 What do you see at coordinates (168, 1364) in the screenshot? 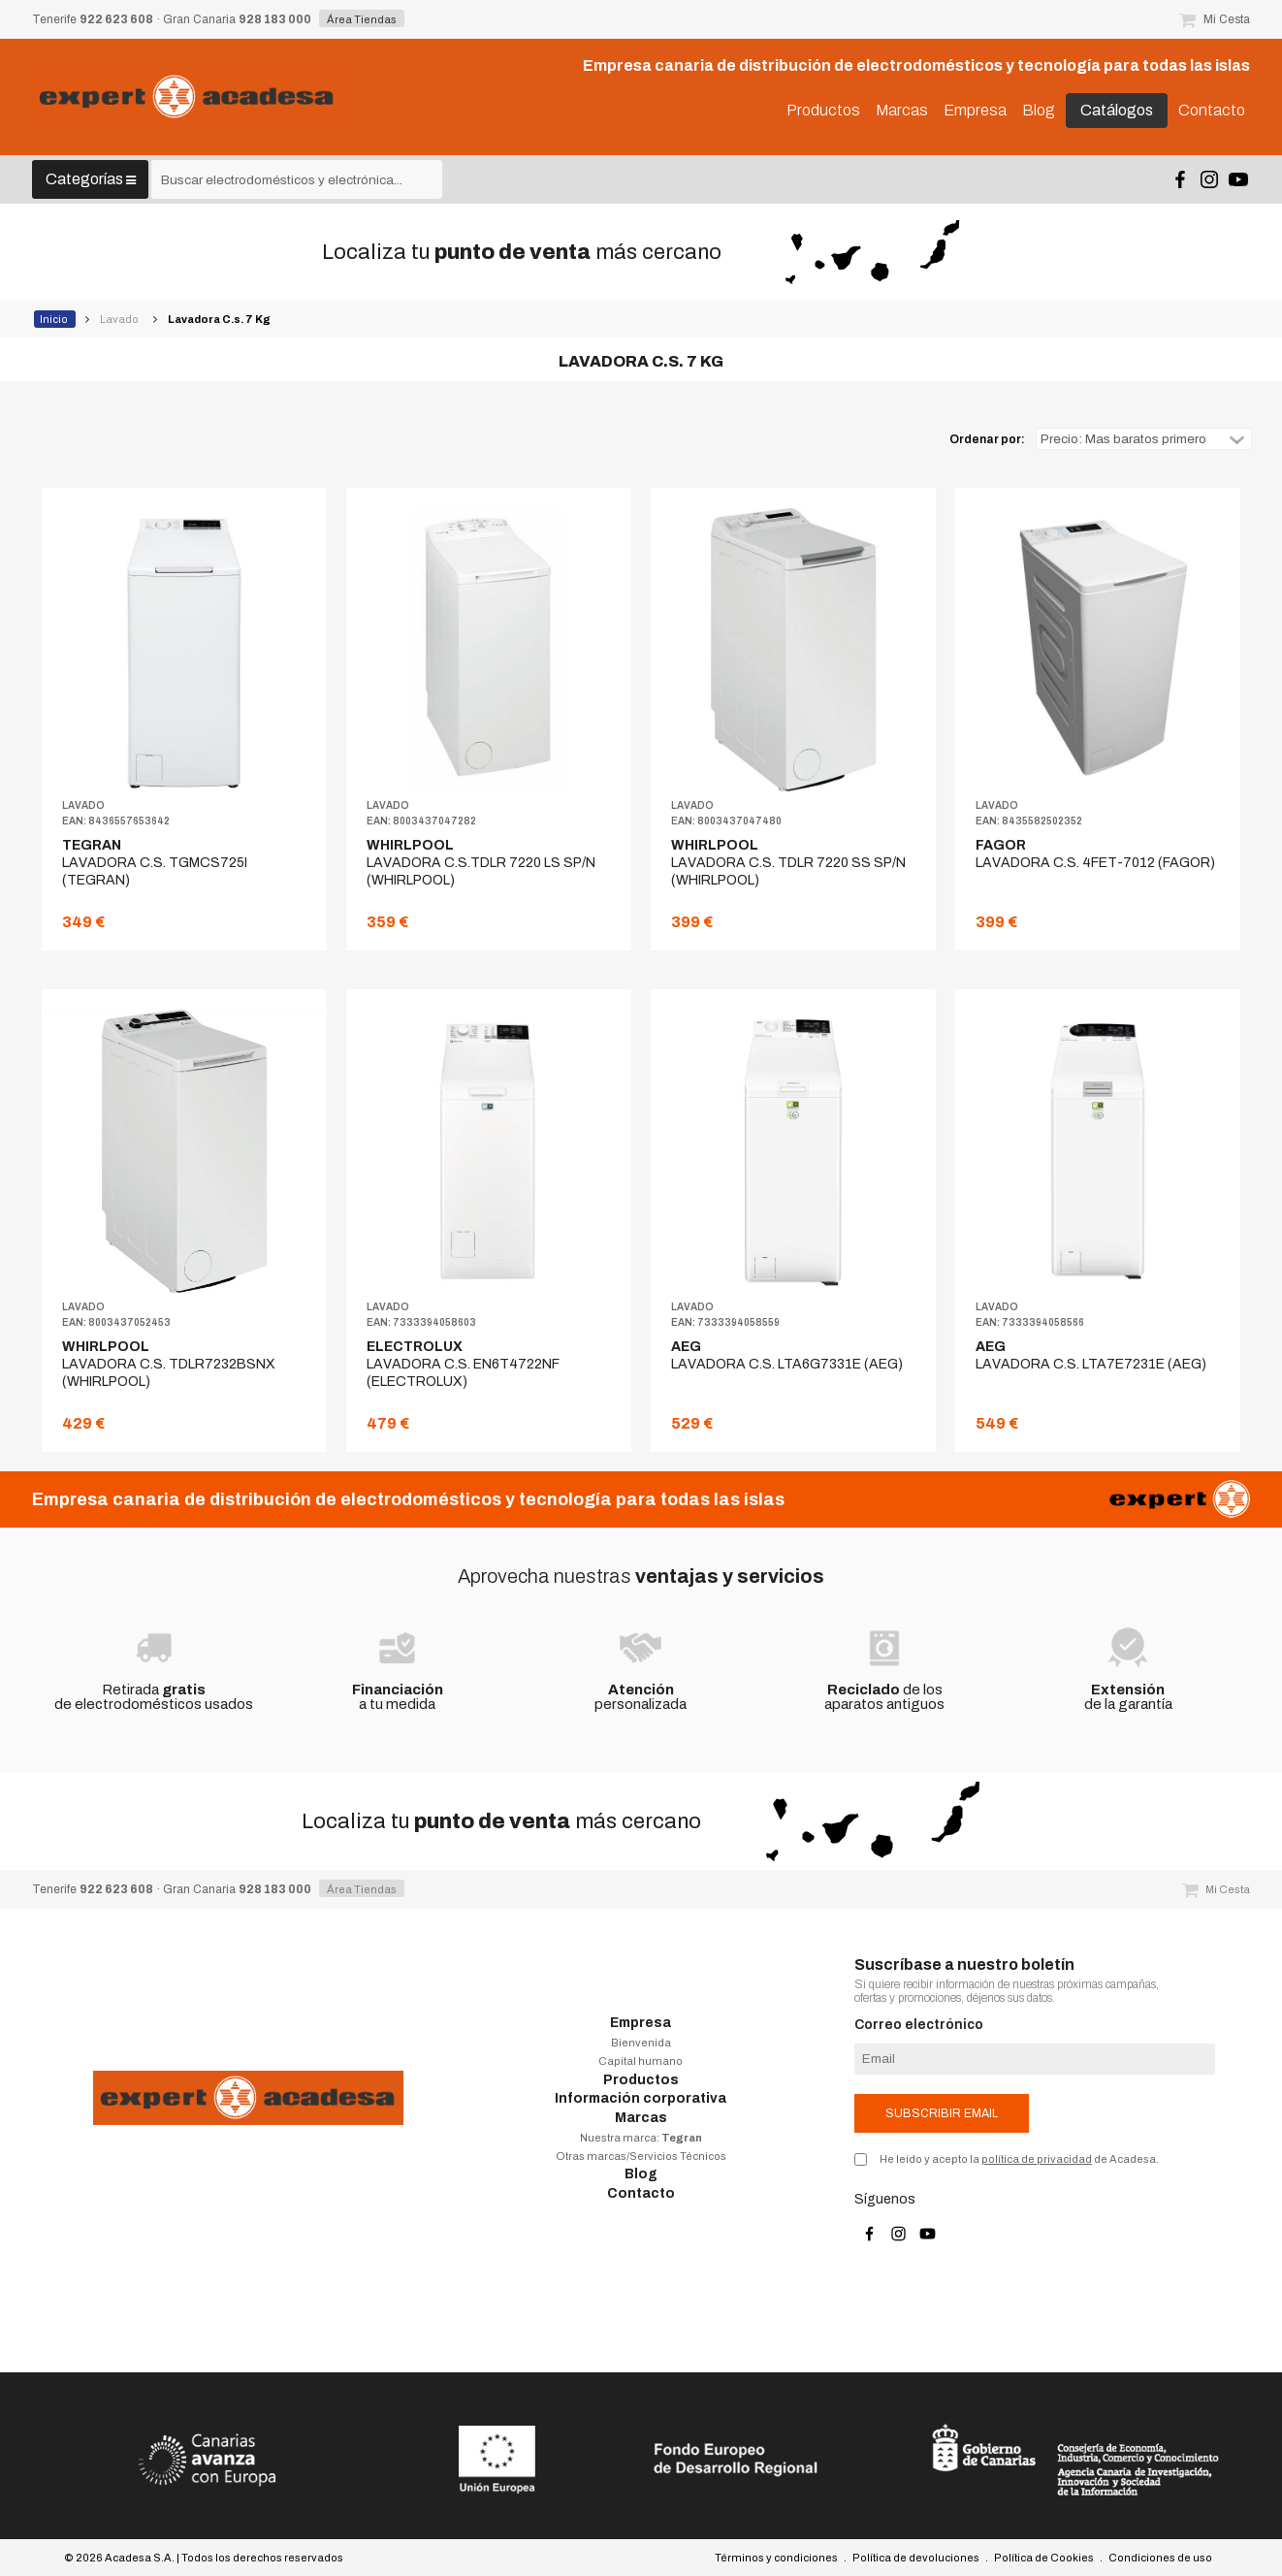
I see `LAVADORA C.S. TDLR7232BSNX (WHIRLPOOL)` at bounding box center [168, 1364].